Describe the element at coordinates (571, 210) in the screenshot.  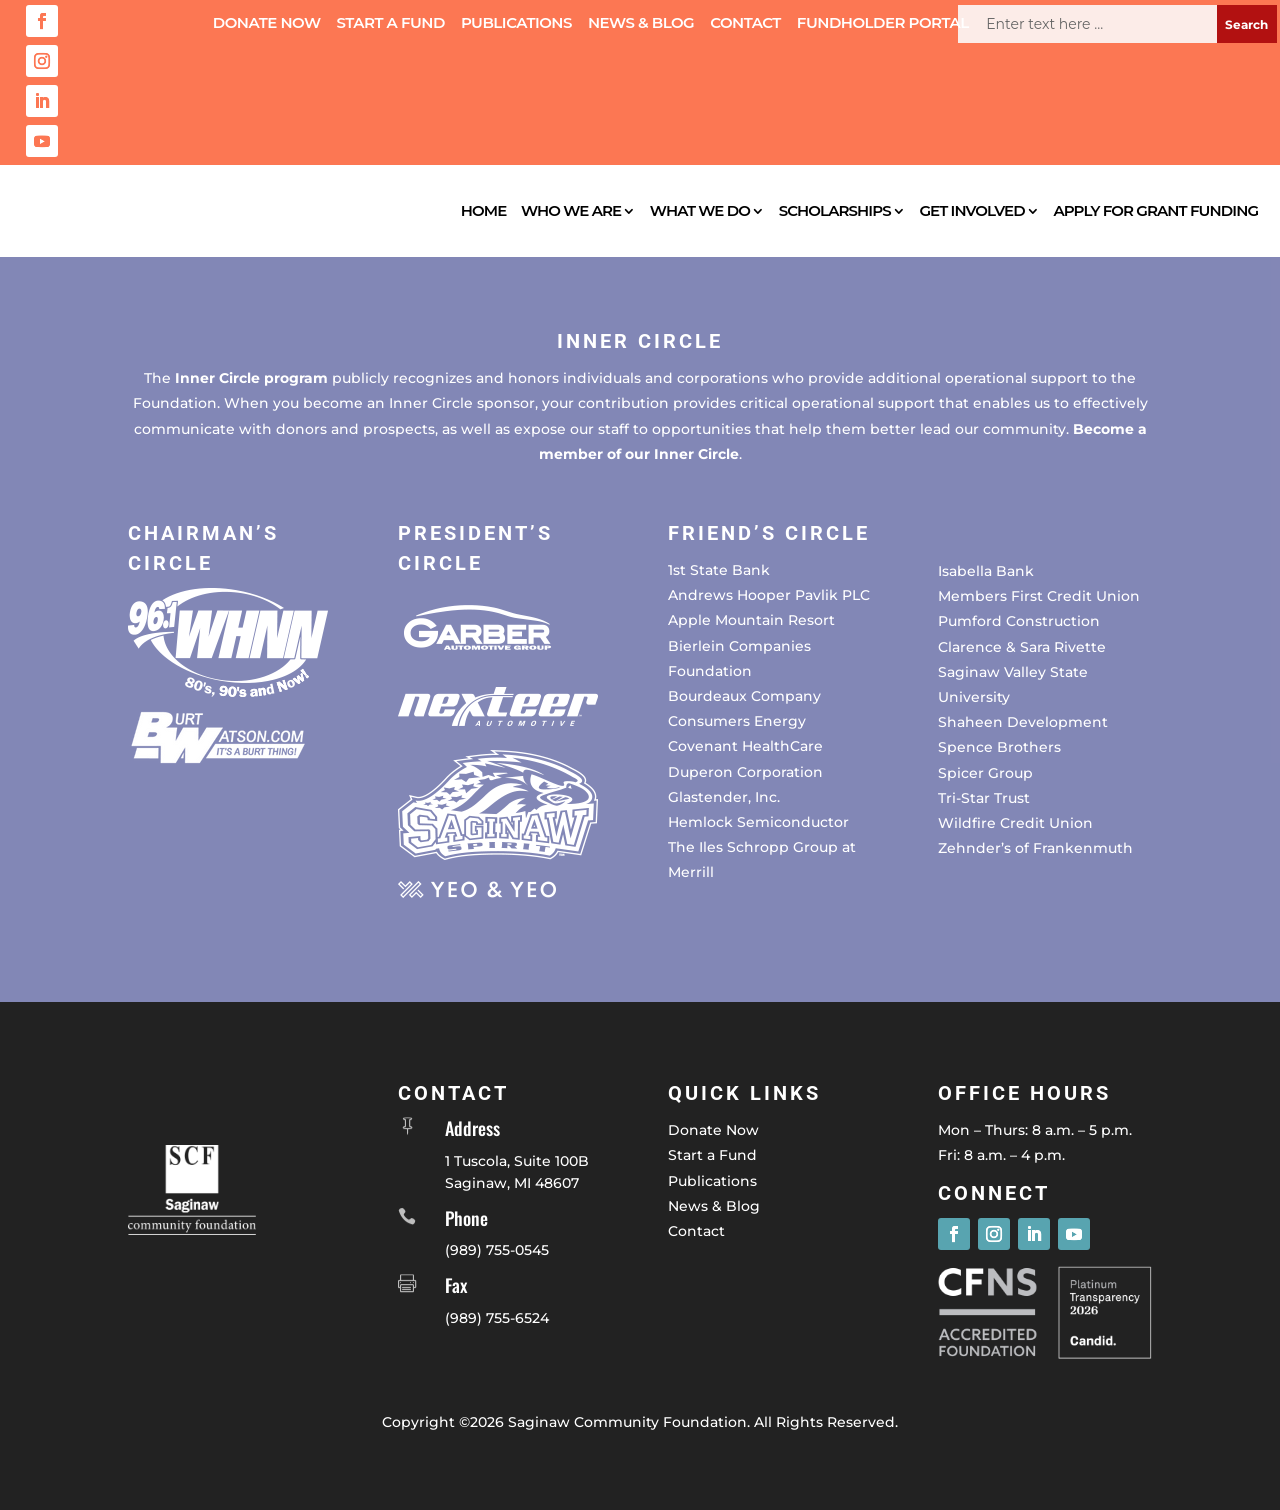
I see `Who We Are` at that location.